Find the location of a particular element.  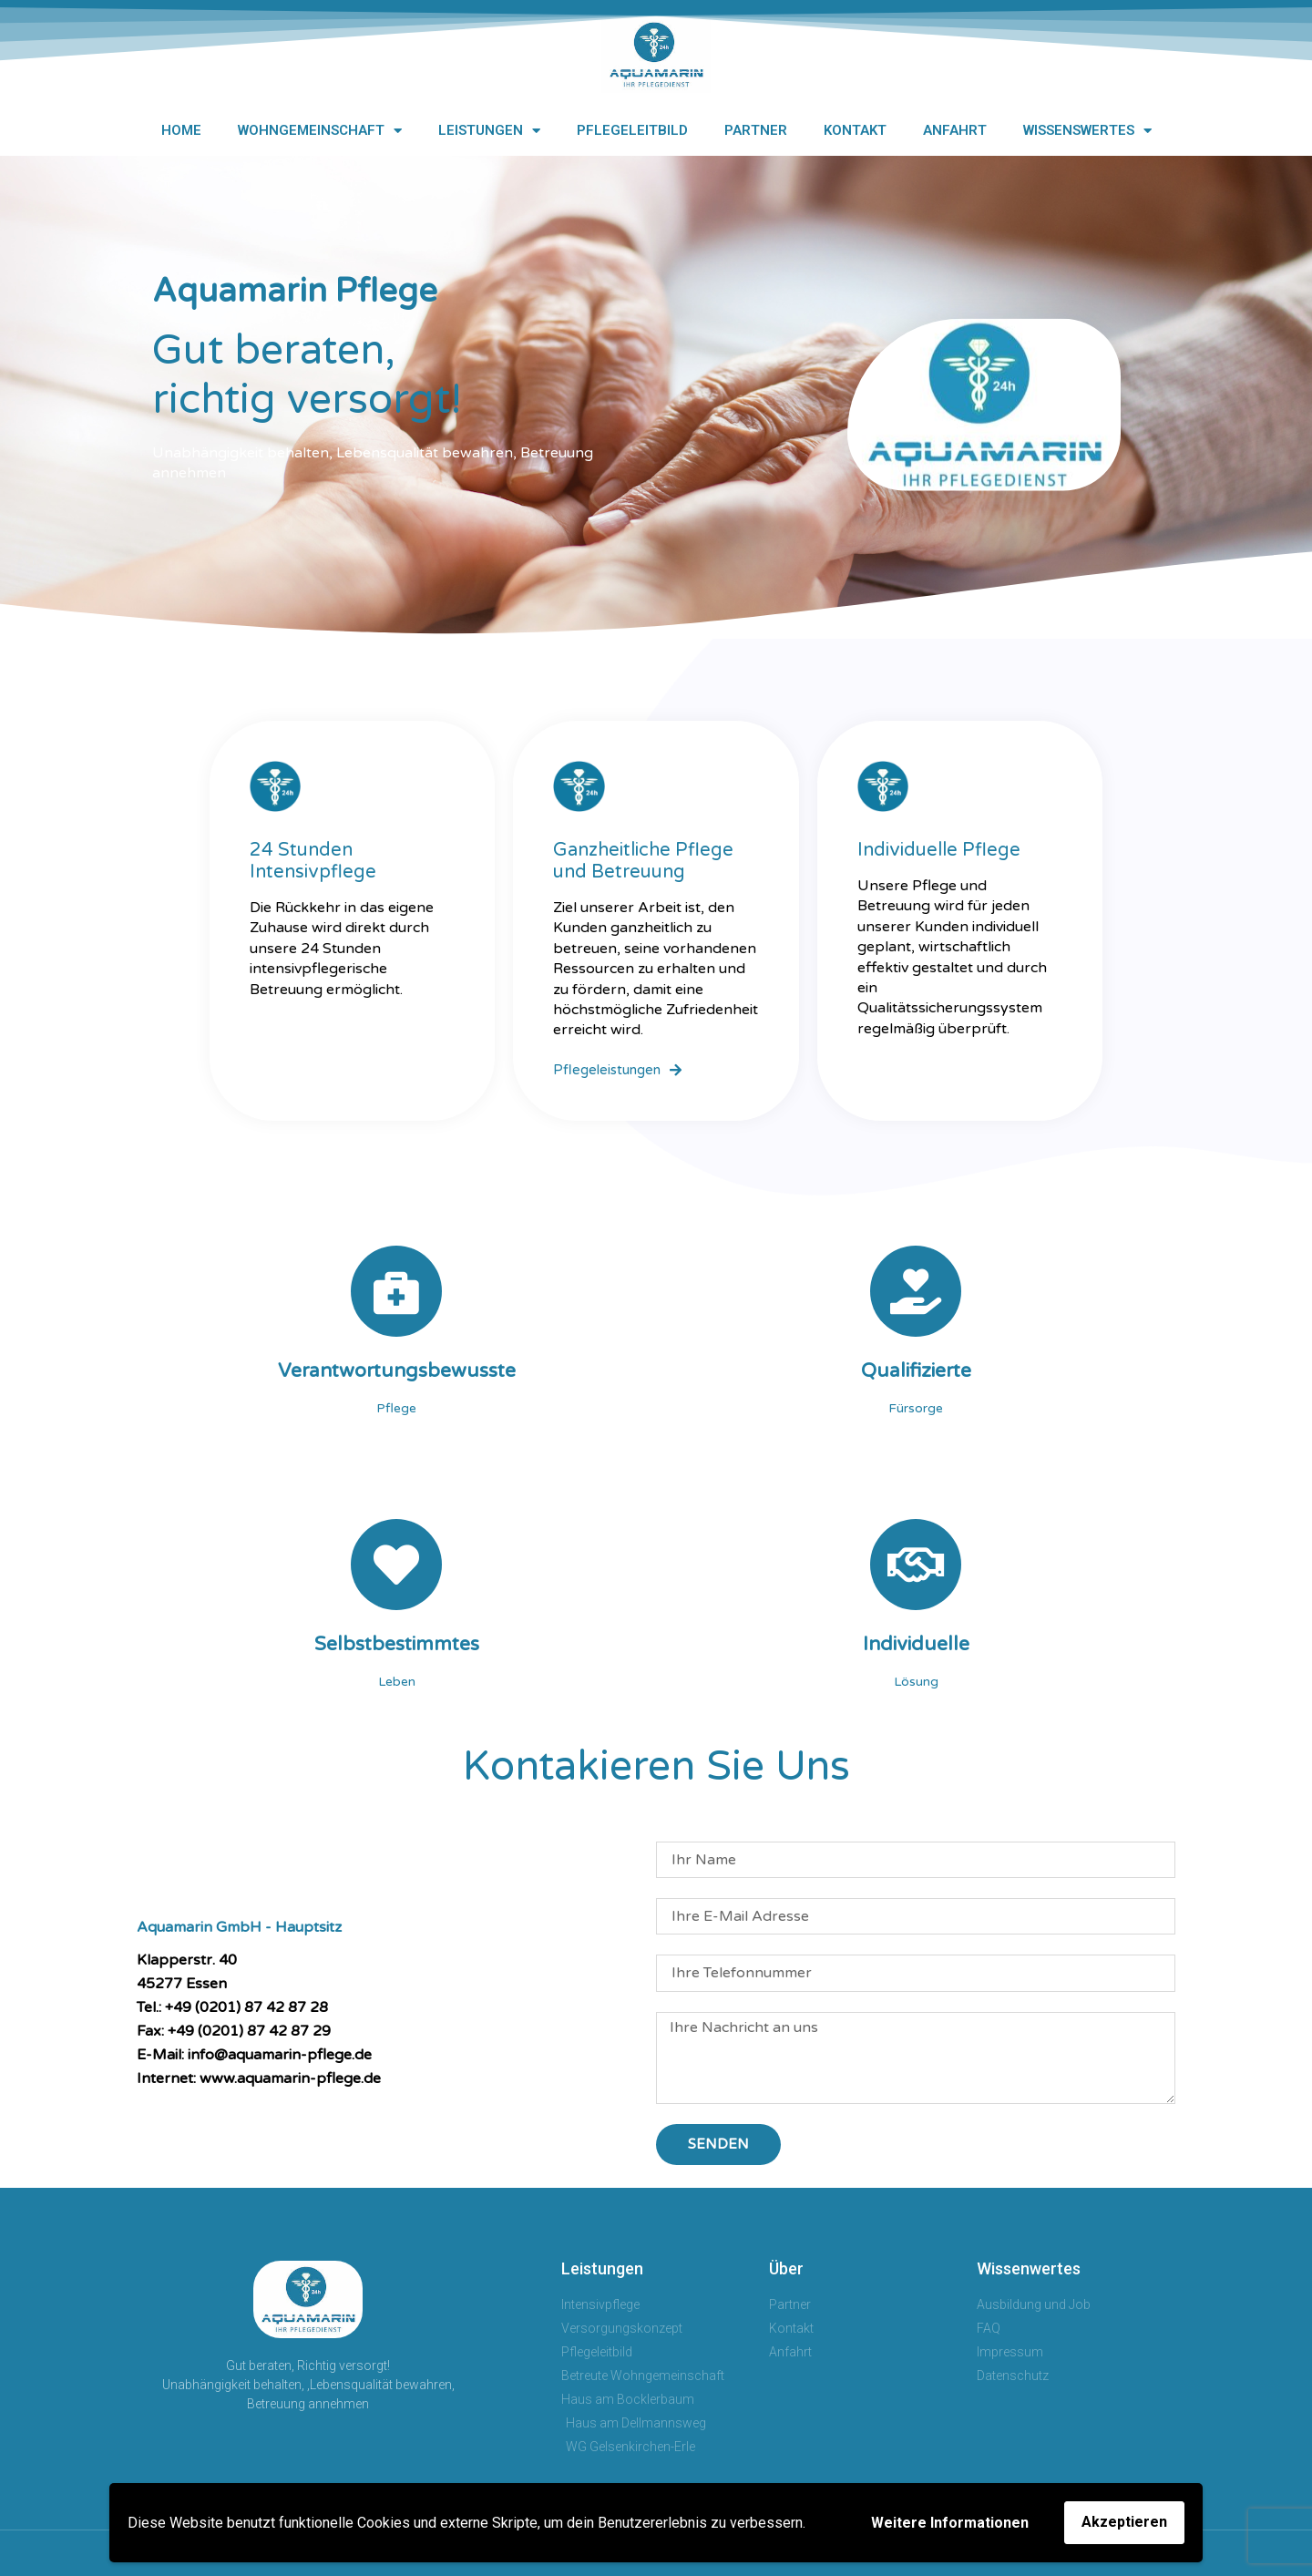

Weitere Informationen is located at coordinates (950, 2522).